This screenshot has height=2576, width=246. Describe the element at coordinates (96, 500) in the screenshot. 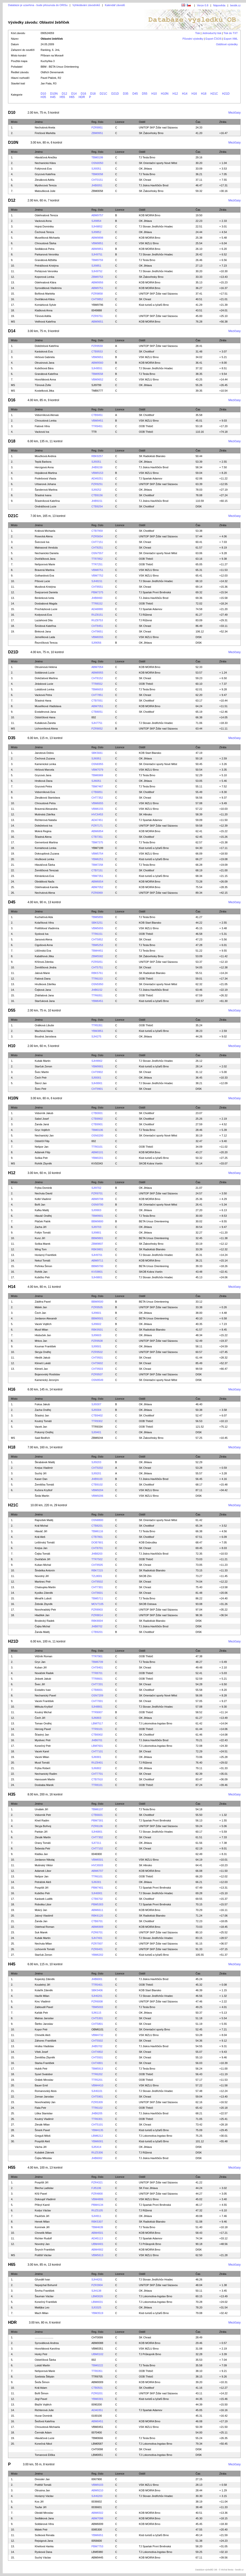

I see `JHB9151` at that location.